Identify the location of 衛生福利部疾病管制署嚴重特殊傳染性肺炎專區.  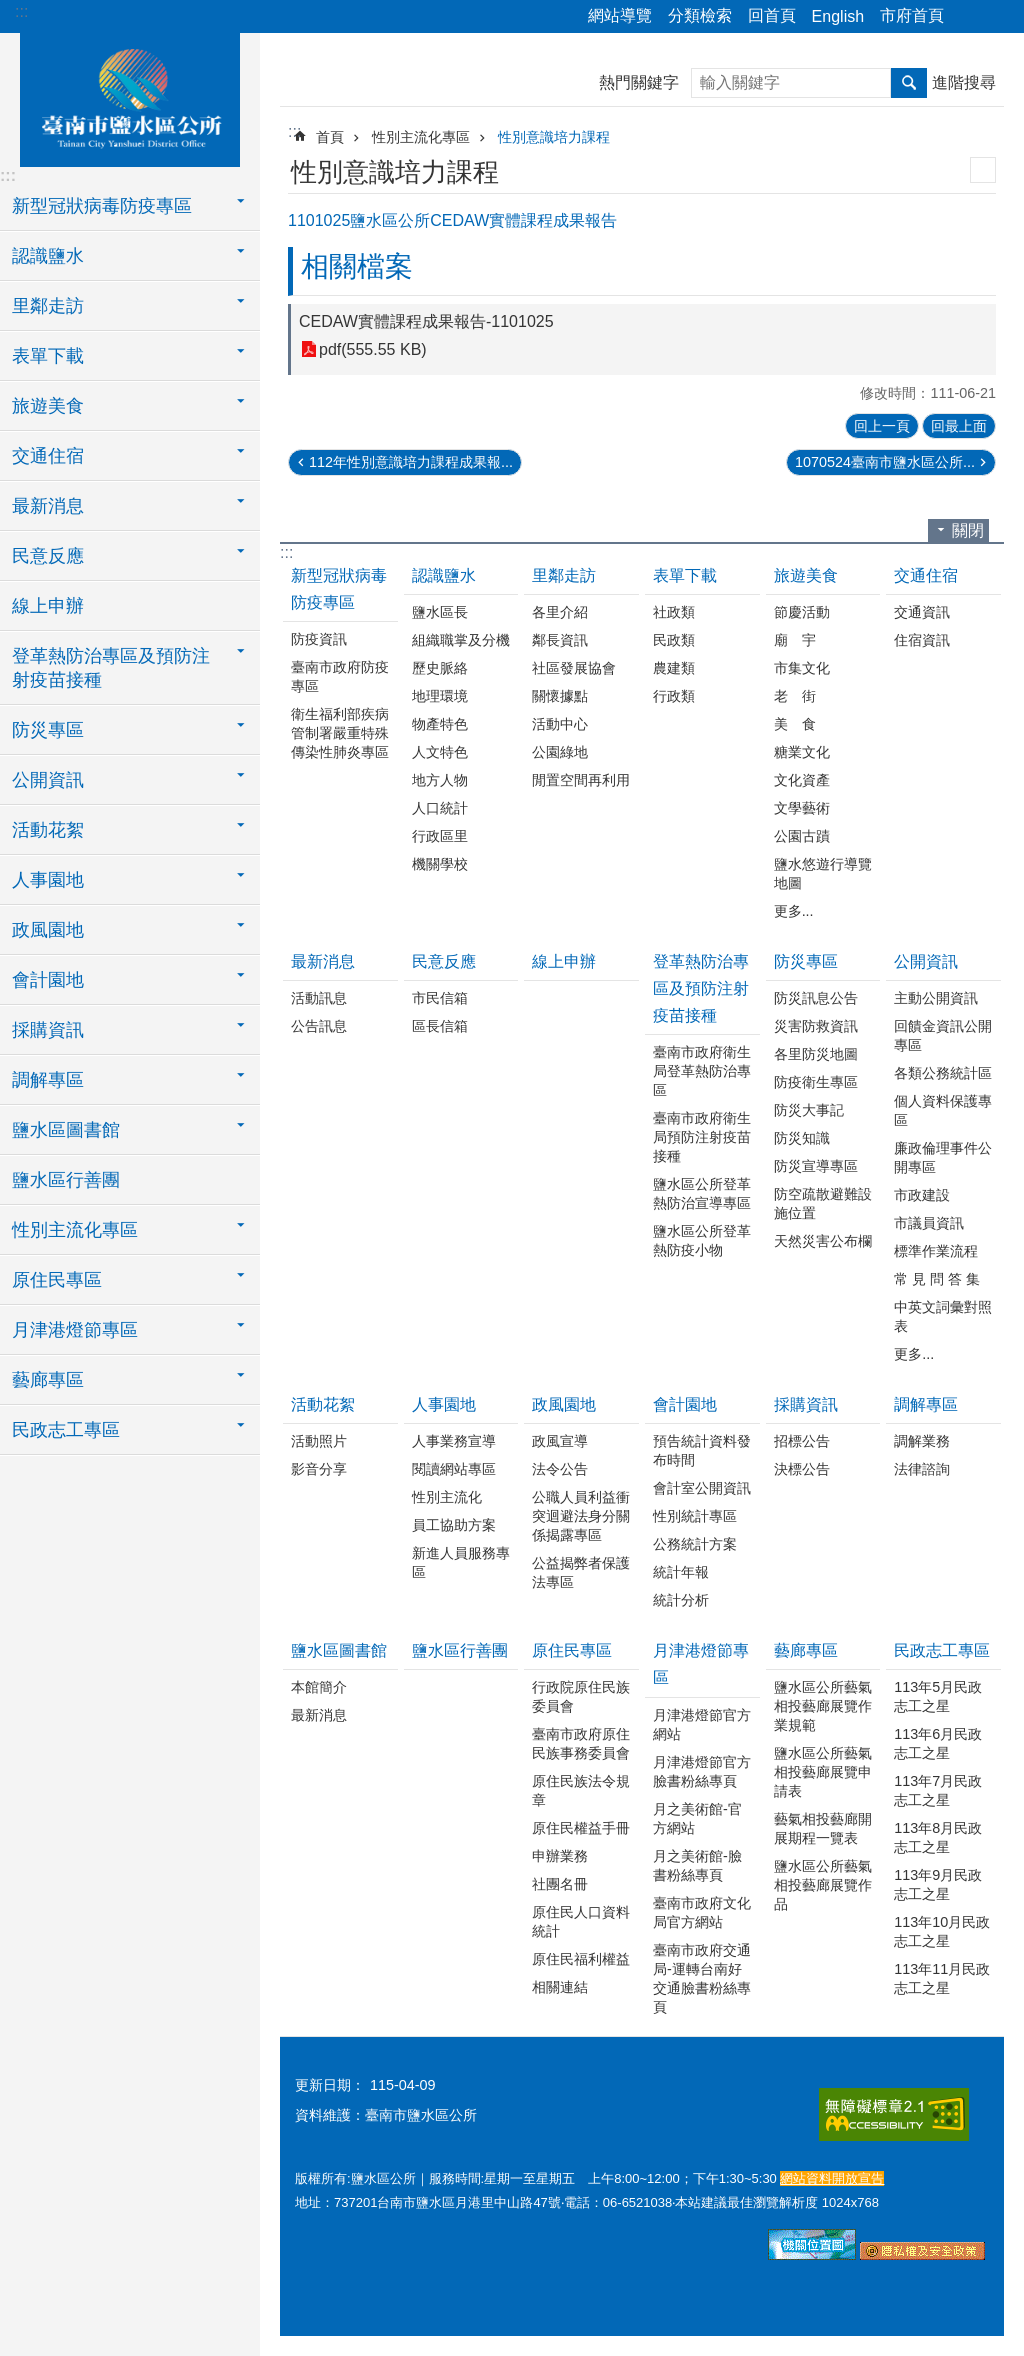
(340, 733).